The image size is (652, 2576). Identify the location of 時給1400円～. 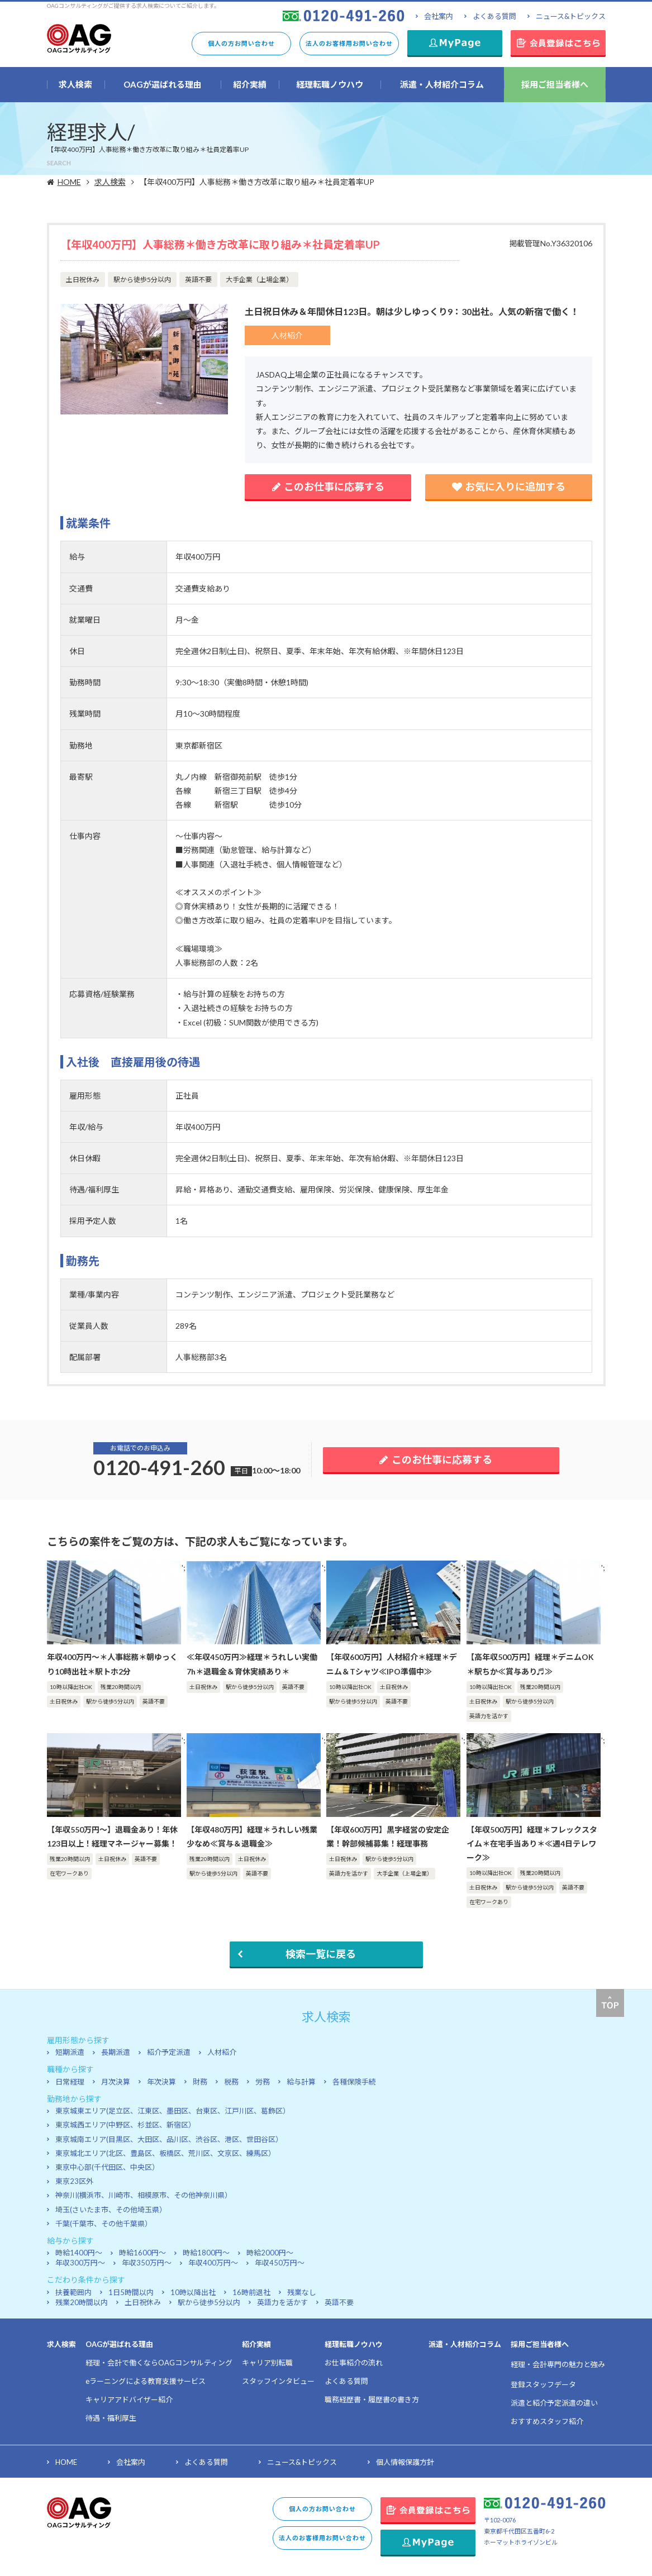
(78, 2252).